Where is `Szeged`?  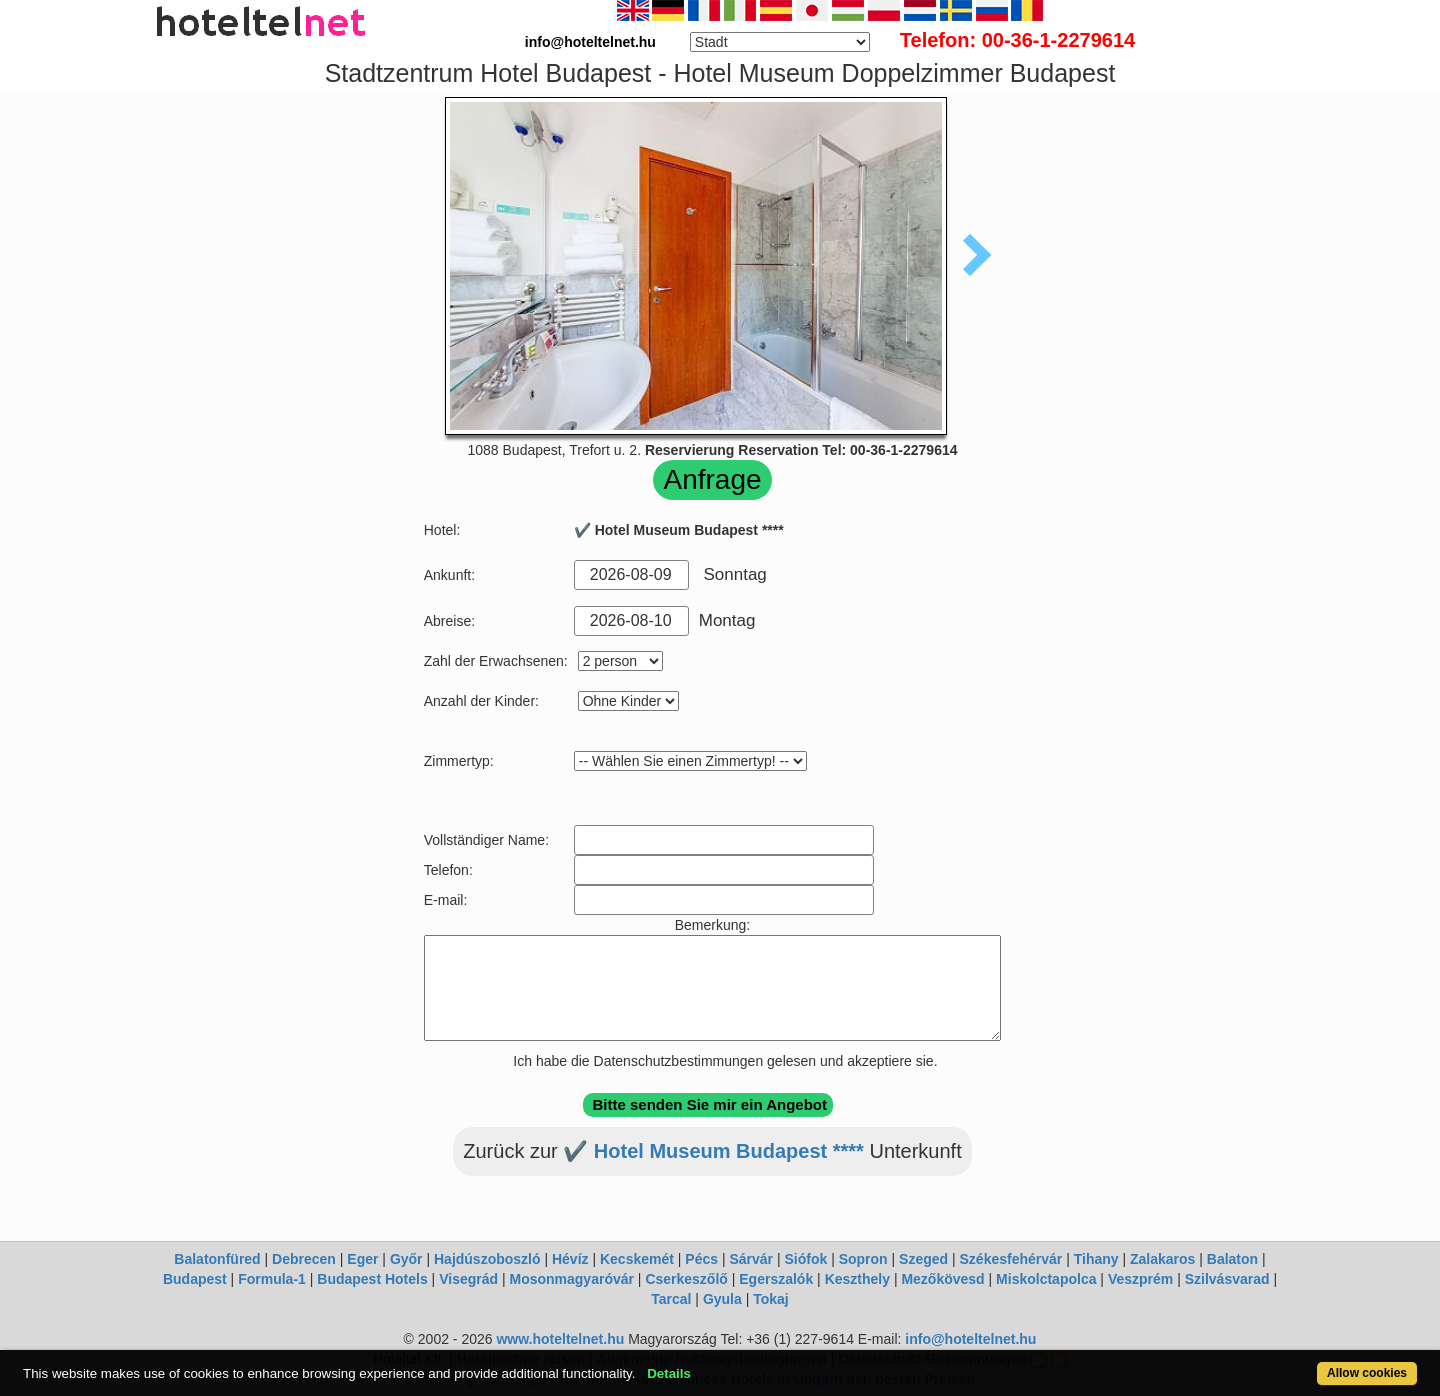 Szeged is located at coordinates (923, 1259).